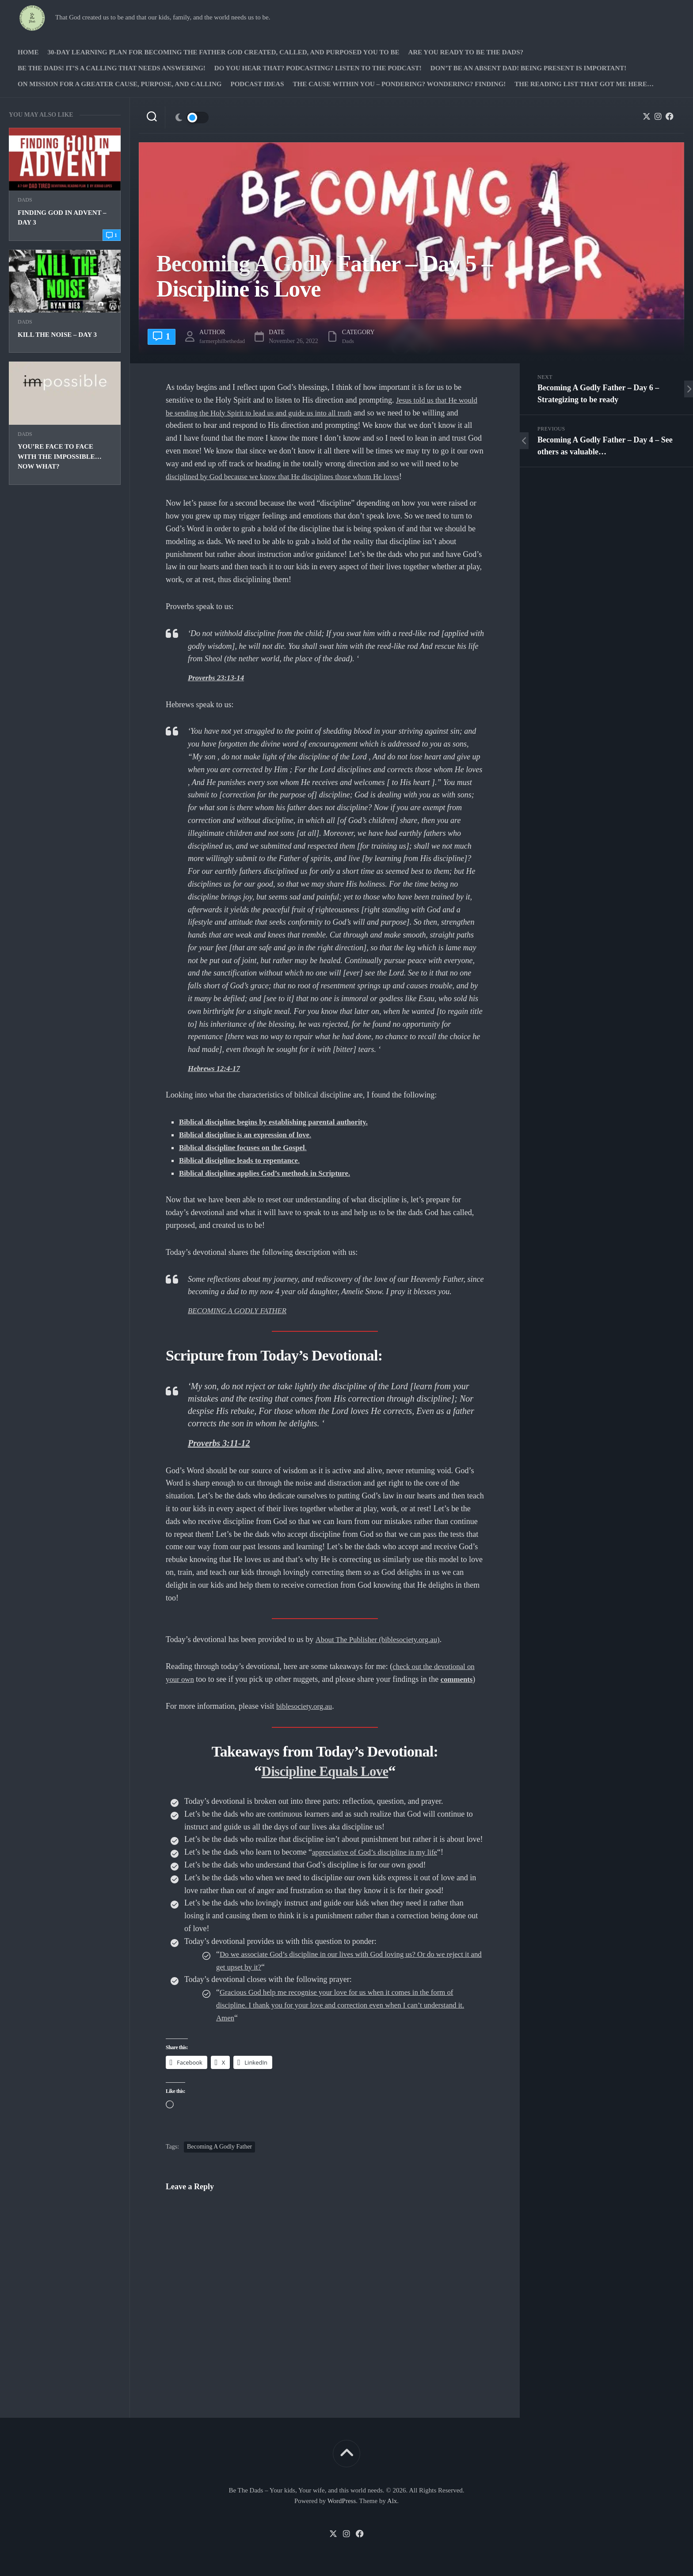 Image resolution: width=693 pixels, height=2576 pixels. Describe the element at coordinates (382, 1639) in the screenshot. I see `About The Publisher (biblesociety.org.au)` at that location.